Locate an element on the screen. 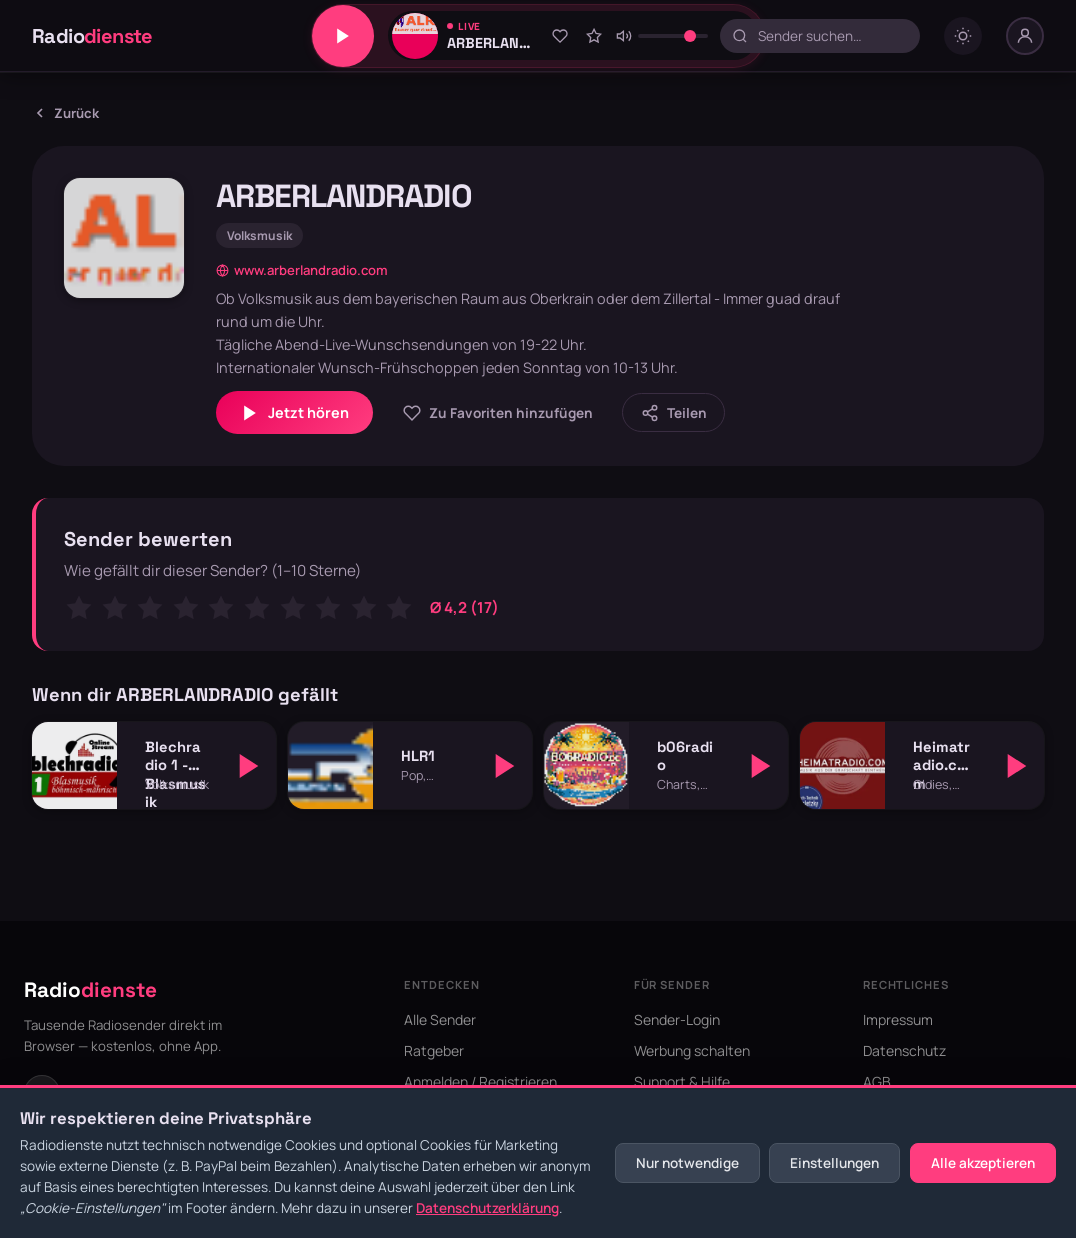 Image resolution: width=1076 pixels, height=1238 pixels. AGB is located at coordinates (877, 1081).